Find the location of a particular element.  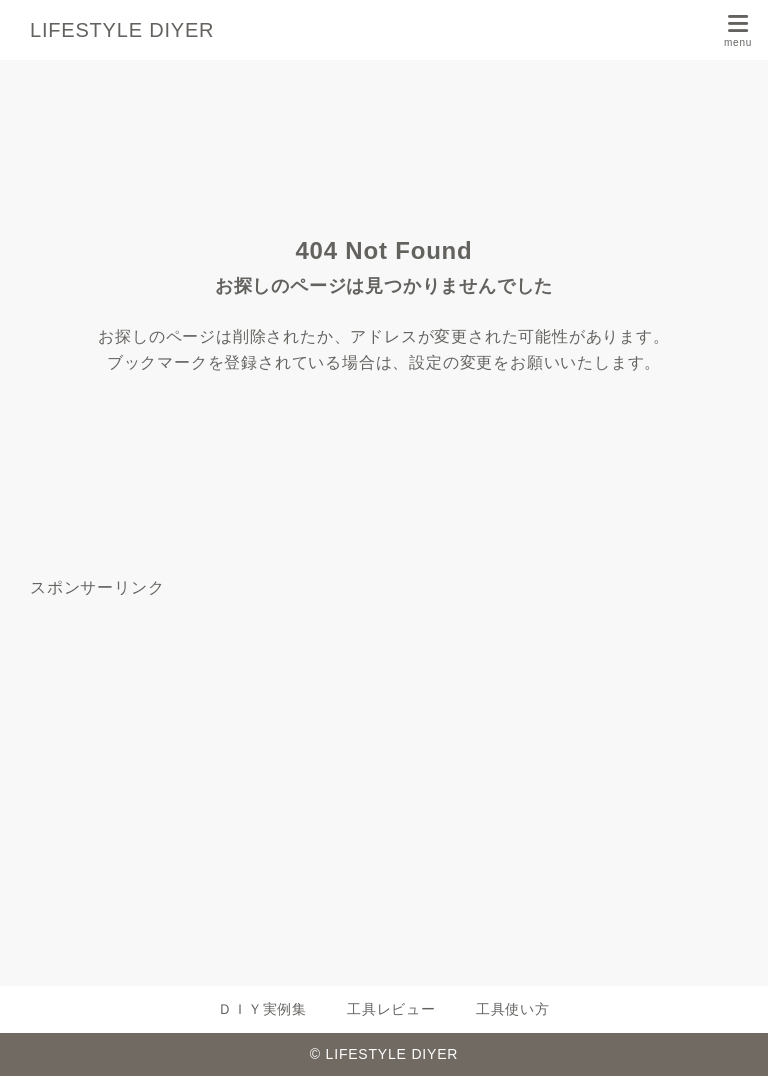

LIFESTYLE DIYER is located at coordinates (122, 30).